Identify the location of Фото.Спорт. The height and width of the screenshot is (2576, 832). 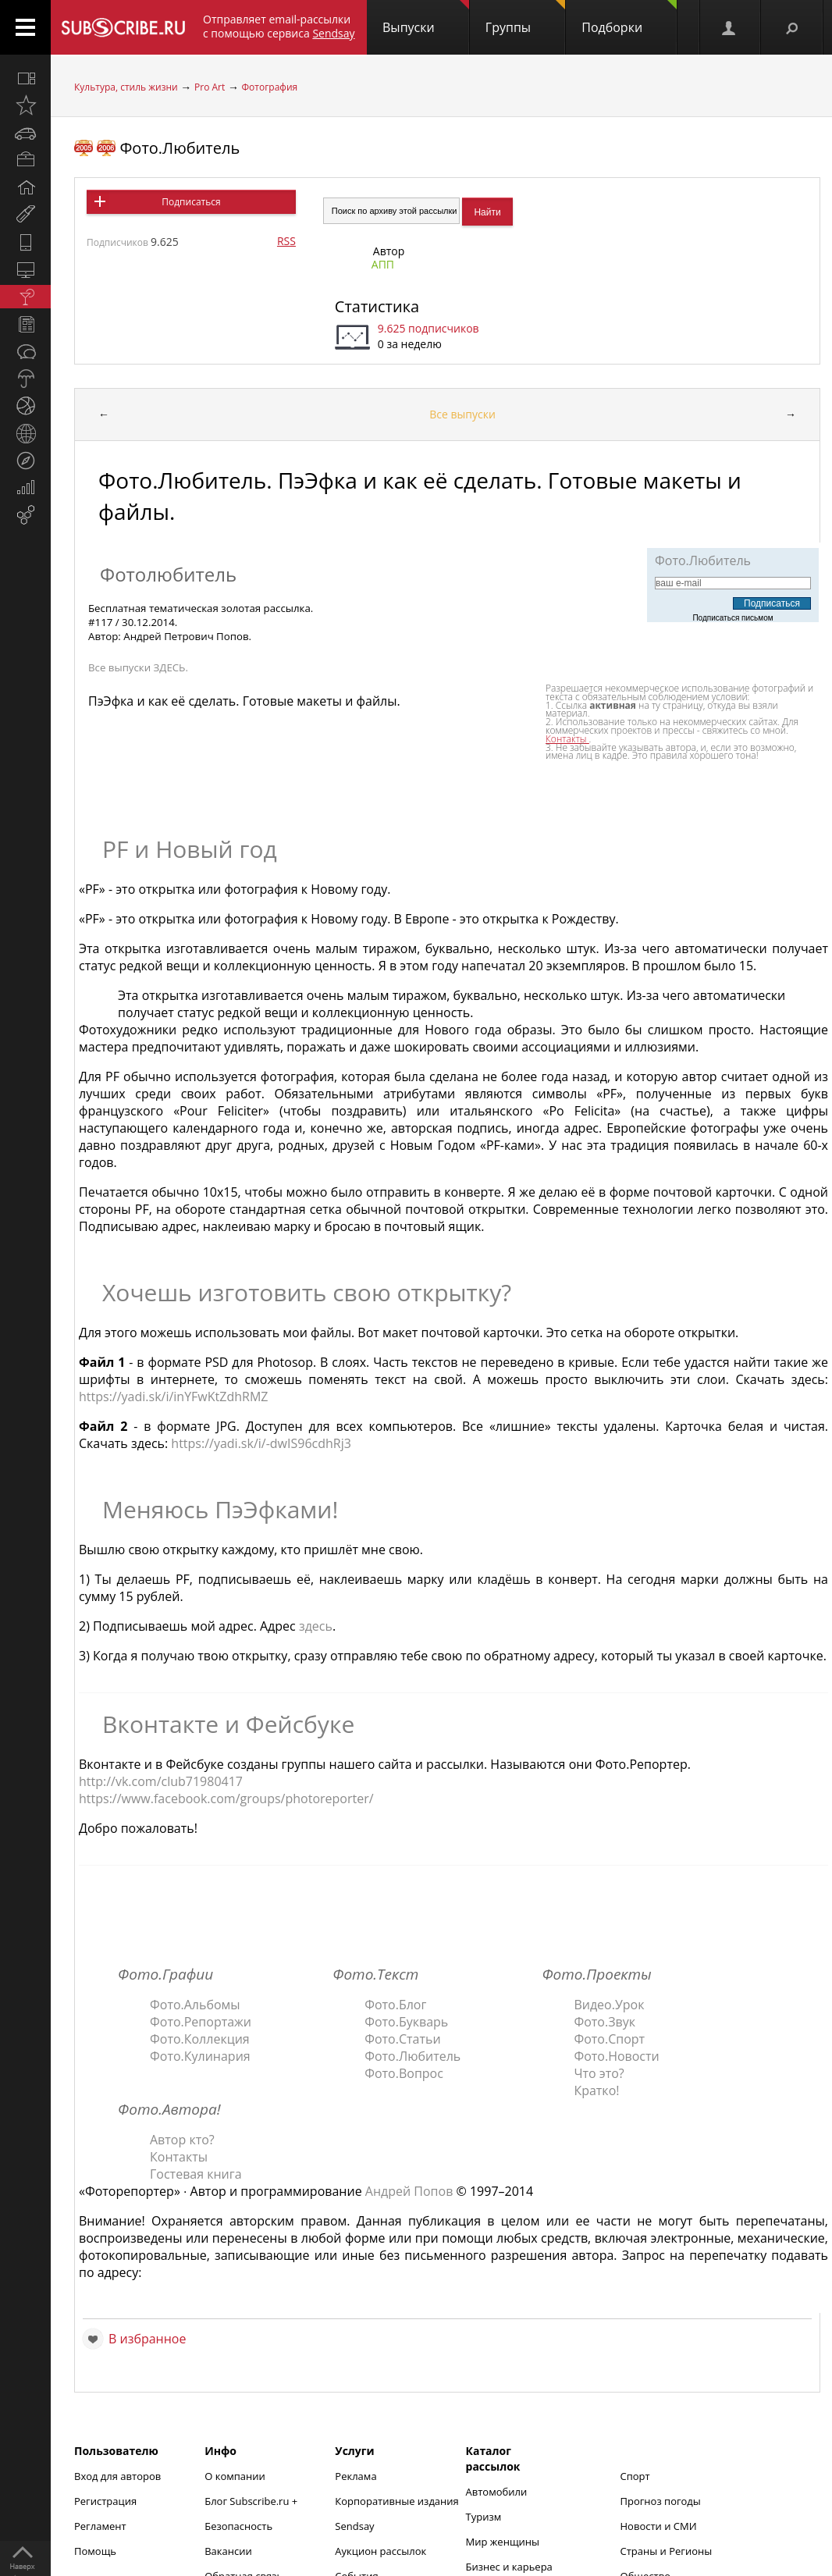
(609, 2039).